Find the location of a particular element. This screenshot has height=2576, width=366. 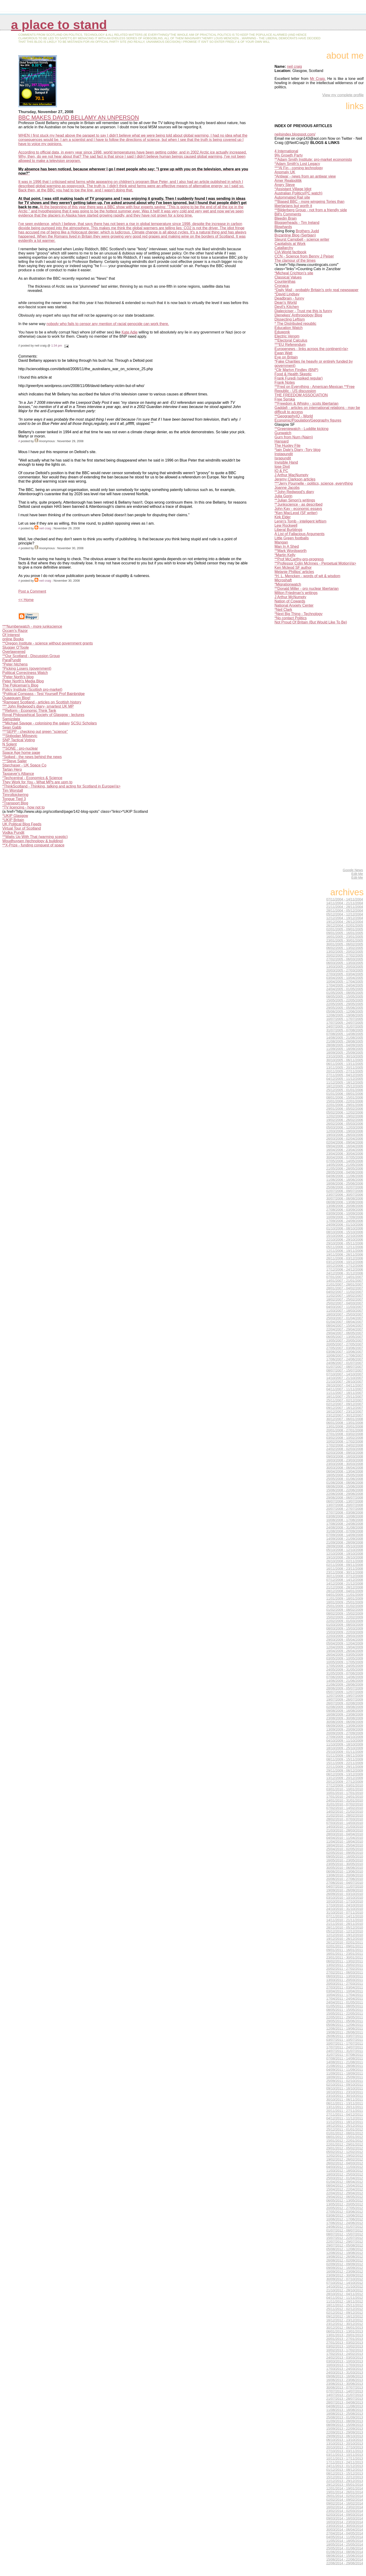

14/11/2010 - 21/11/2010 is located at coordinates (344, 1920).